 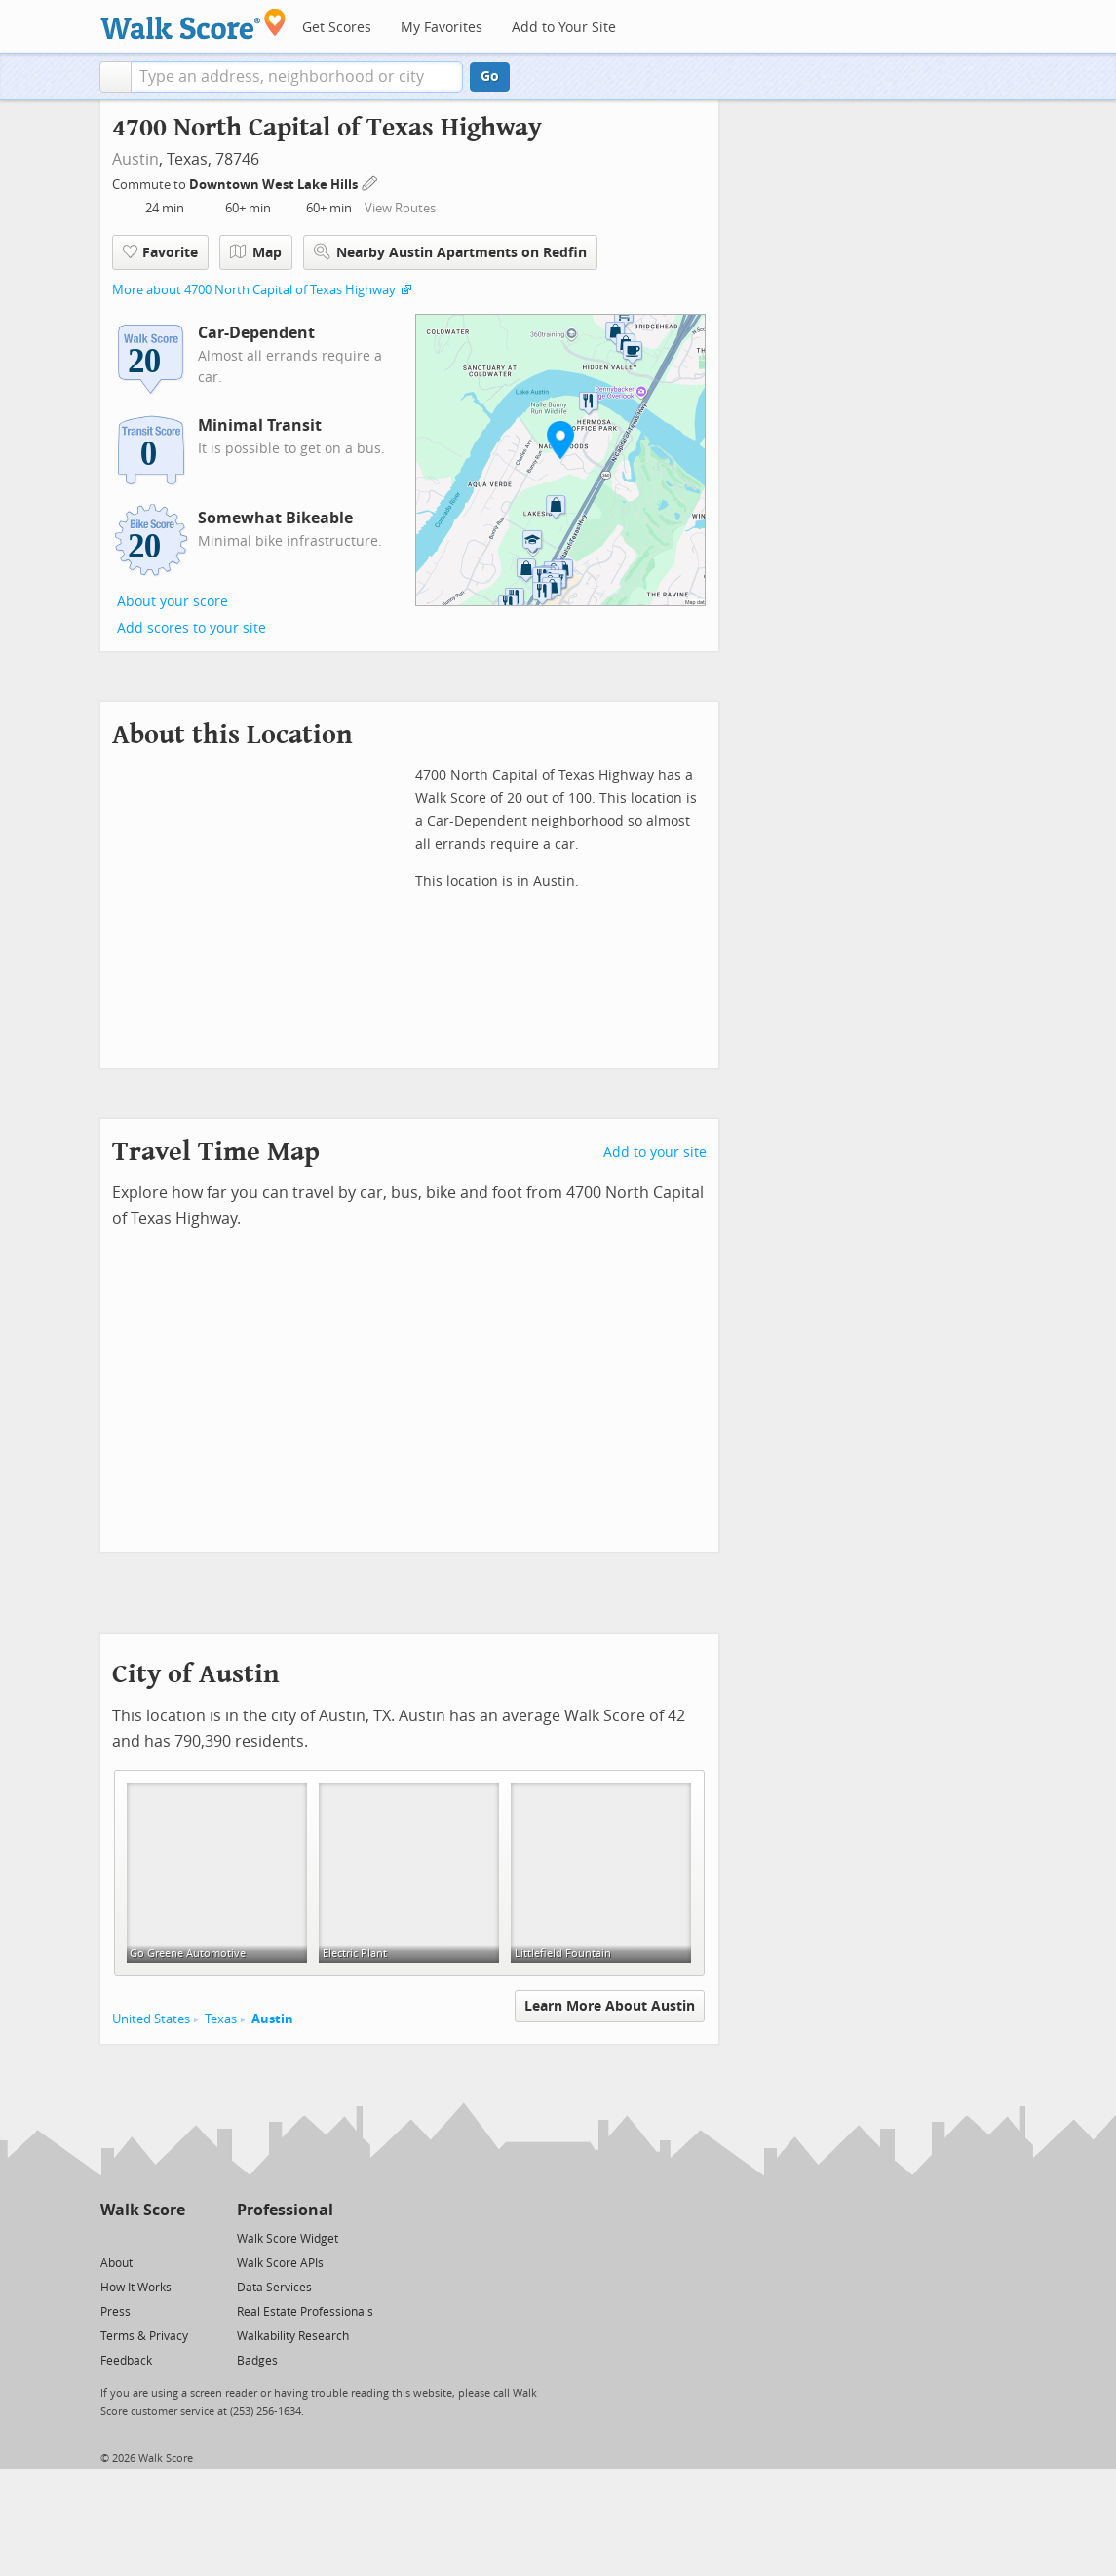 I want to click on Add scores to your site, so click(x=191, y=628).